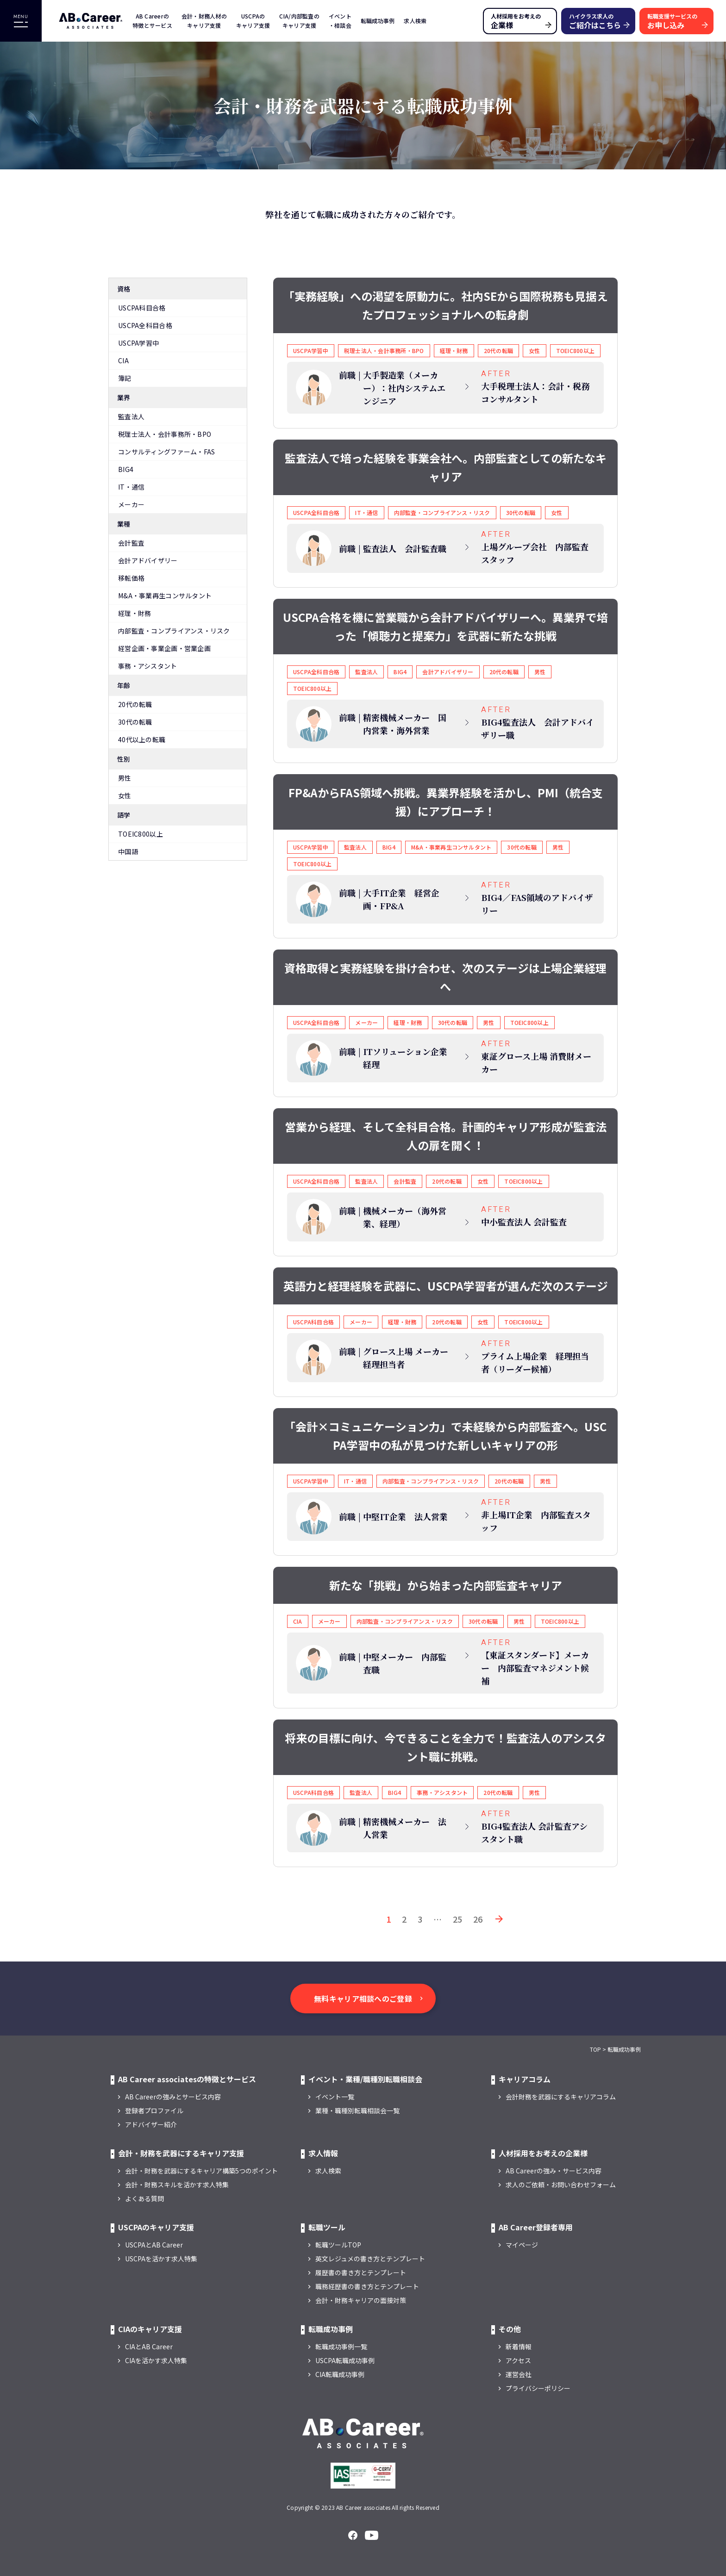 Image resolution: width=726 pixels, height=2576 pixels. I want to click on 年齢, so click(124, 685).